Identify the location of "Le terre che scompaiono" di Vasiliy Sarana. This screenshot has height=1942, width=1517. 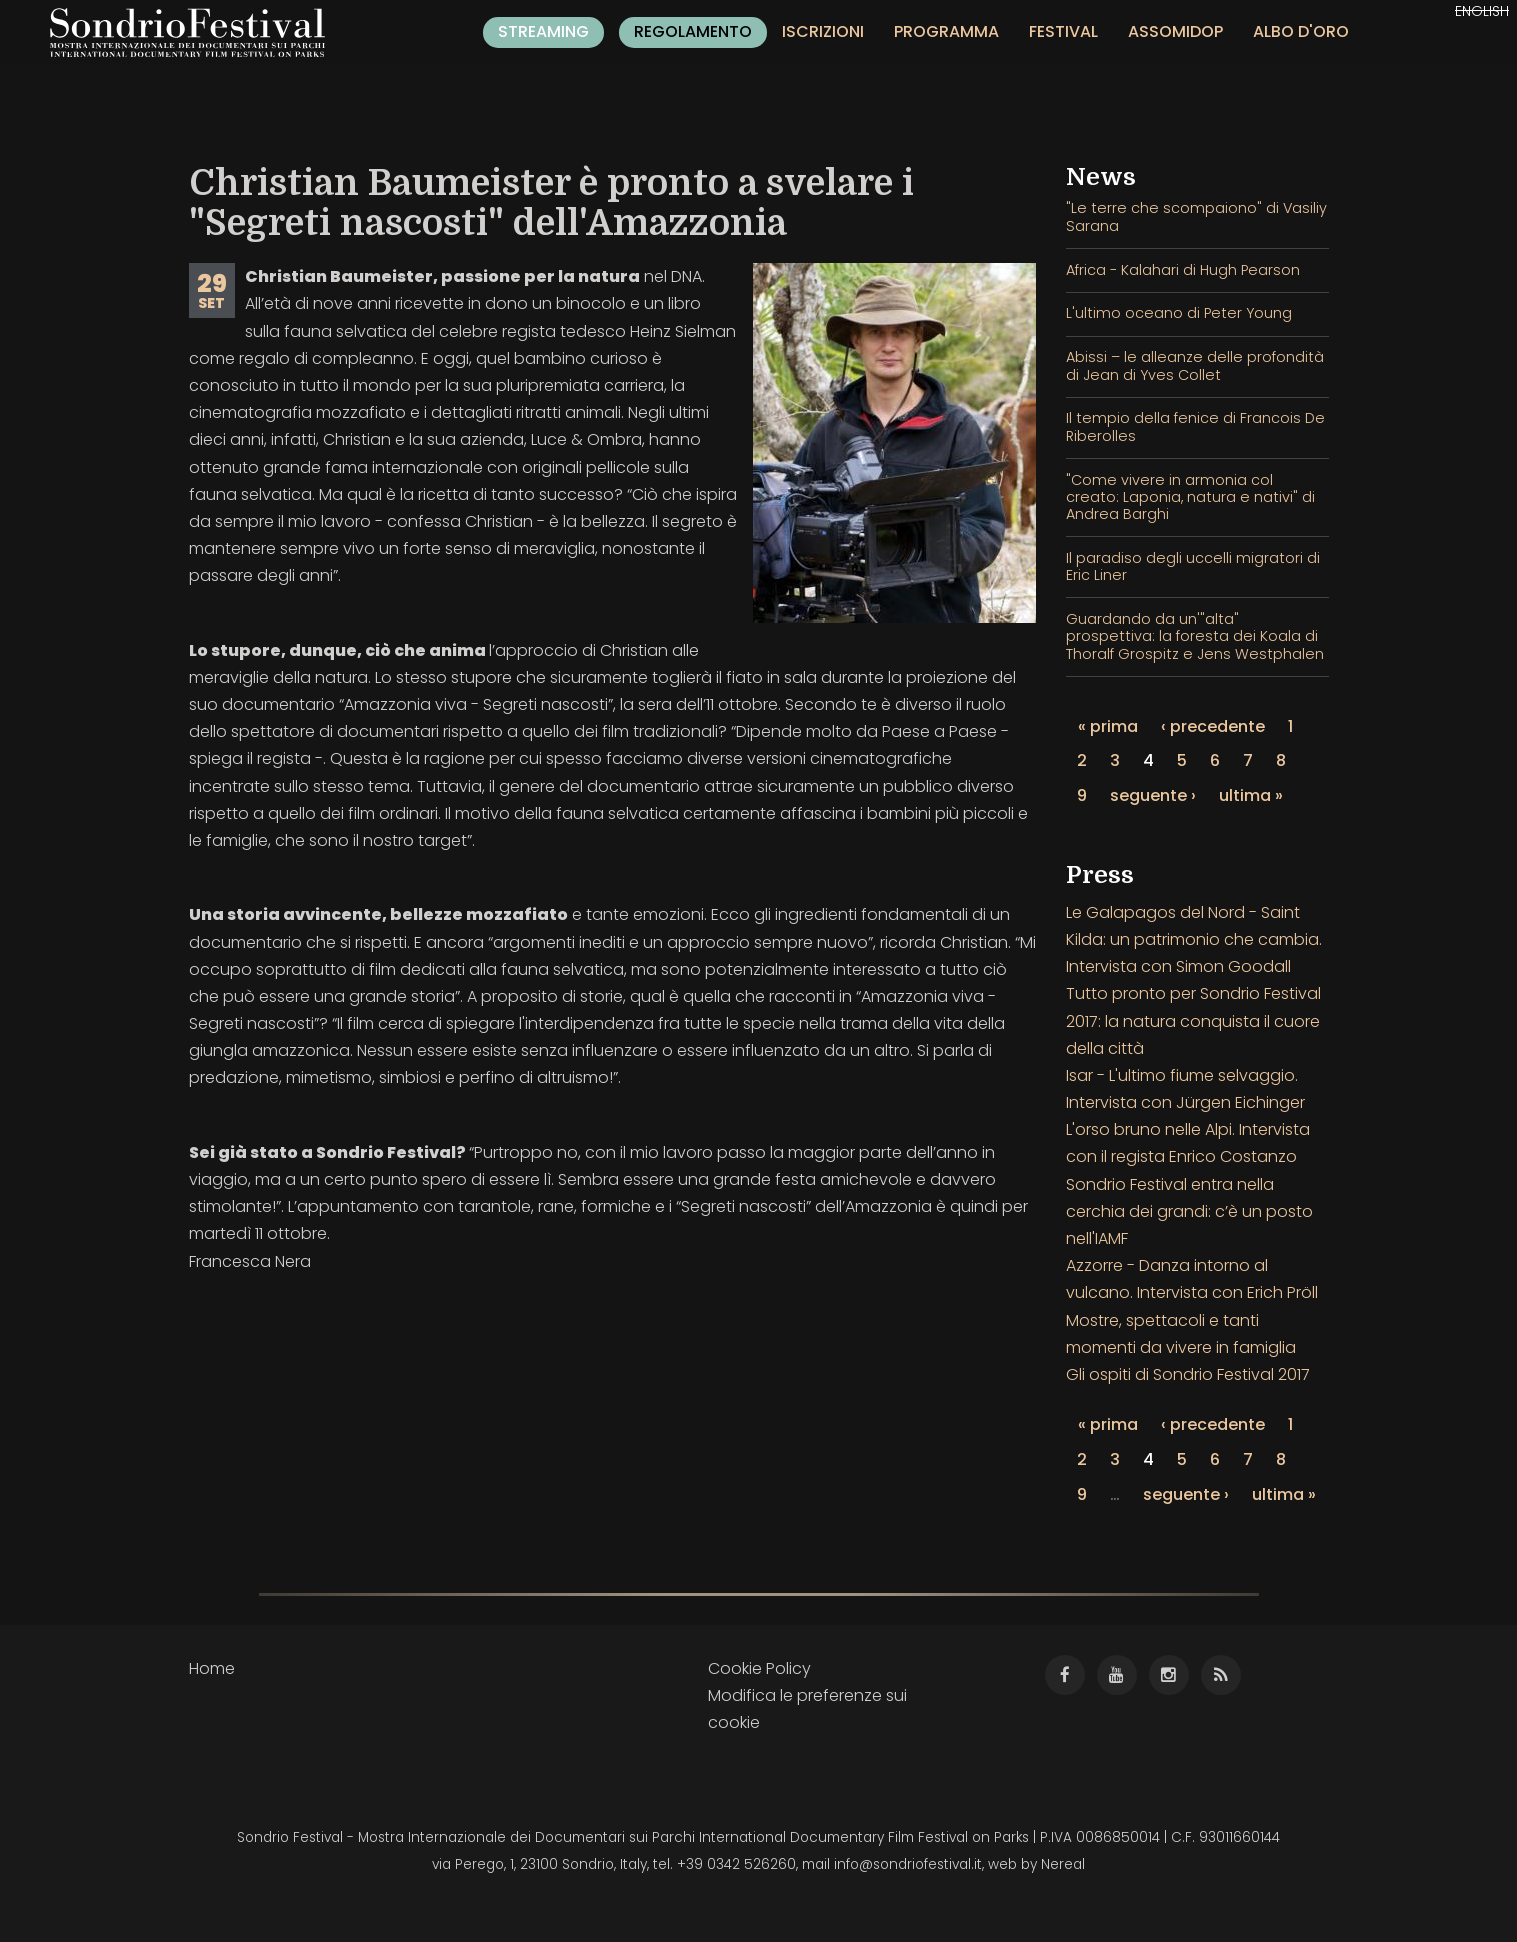
(1196, 216).